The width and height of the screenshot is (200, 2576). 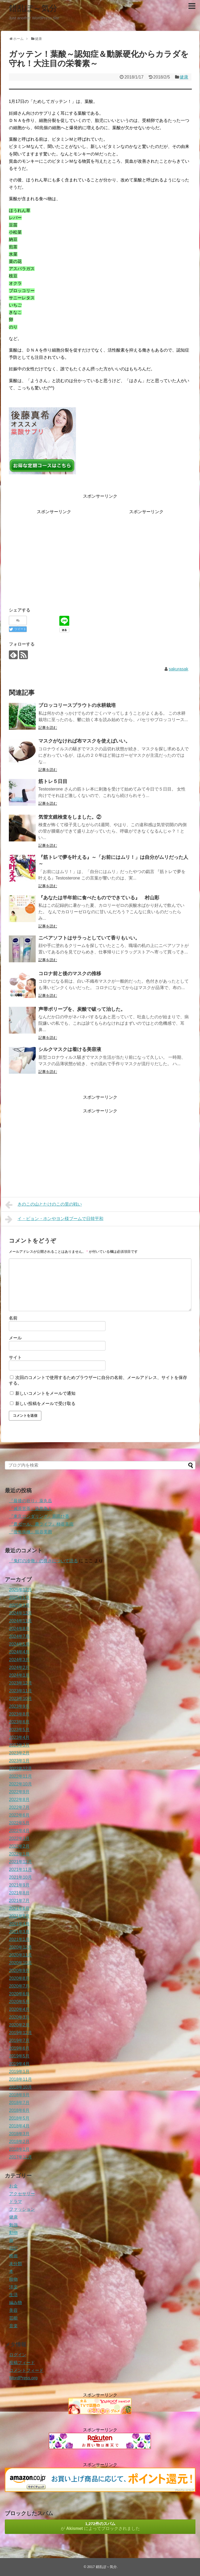 I want to click on 2019年4月, so click(x=19, y=2063).